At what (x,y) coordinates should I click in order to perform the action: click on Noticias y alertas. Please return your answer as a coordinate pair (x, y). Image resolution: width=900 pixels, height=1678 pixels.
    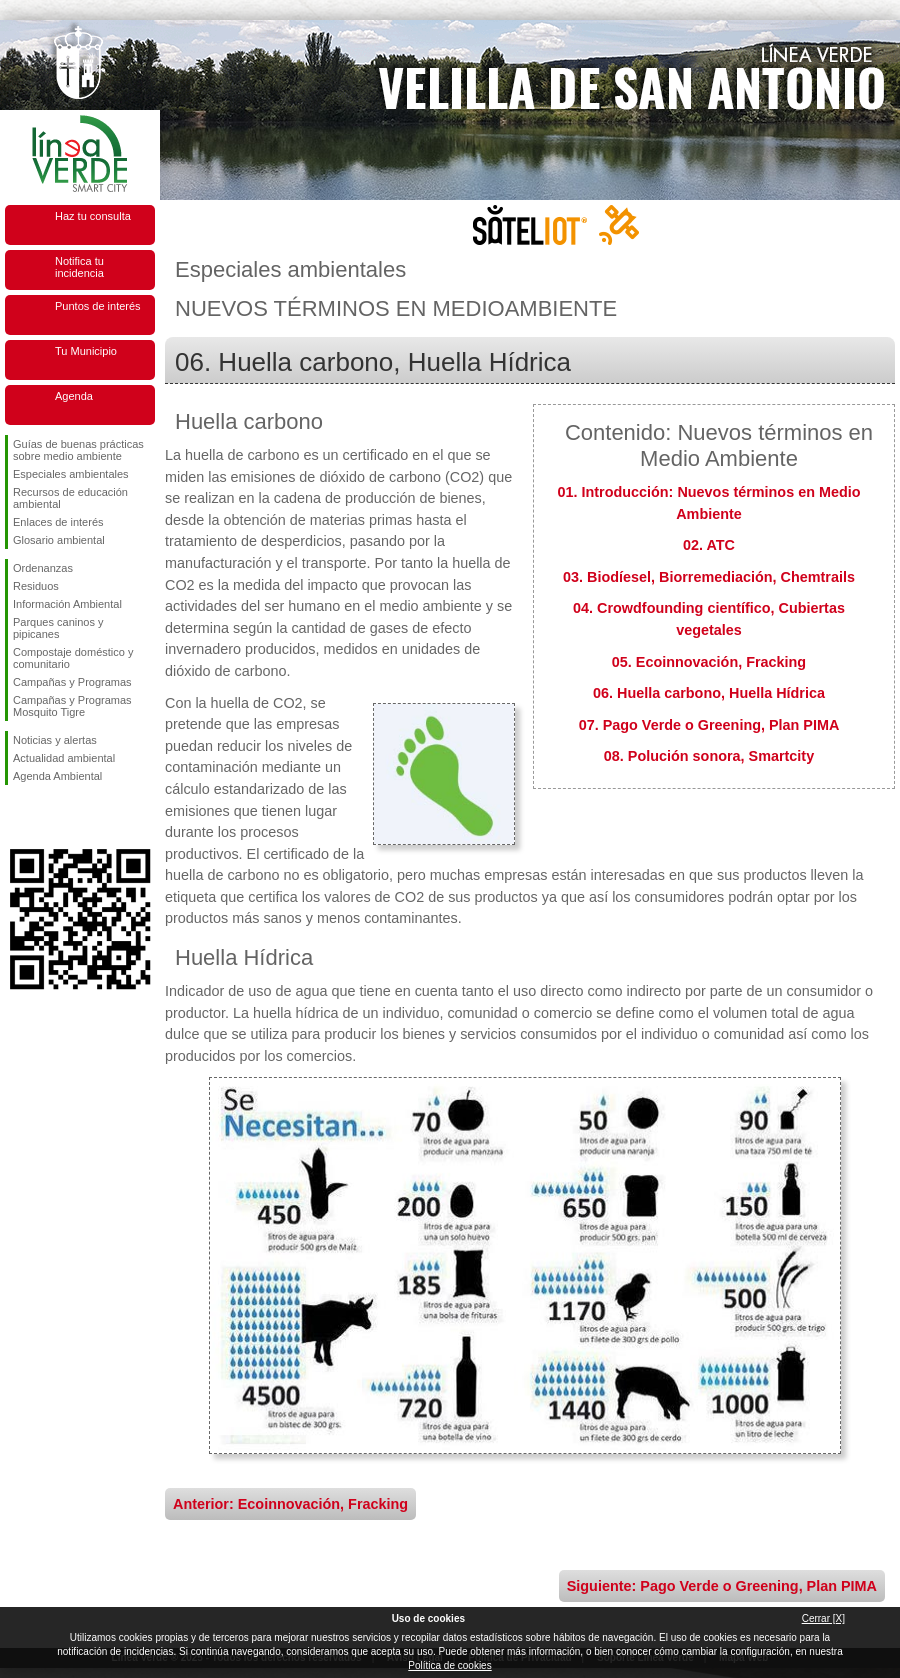
    Looking at the image, I should click on (55, 740).